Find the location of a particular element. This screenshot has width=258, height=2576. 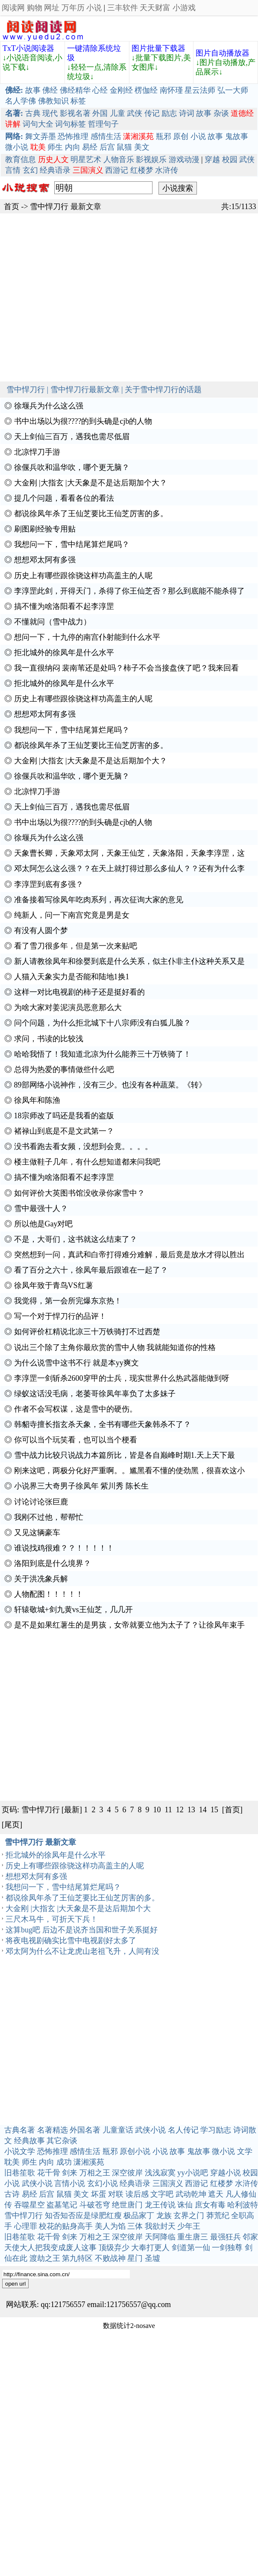

哈哈我悟了！我知道北凉为什么能养三十万铁骑了！ is located at coordinates (102, 1054).